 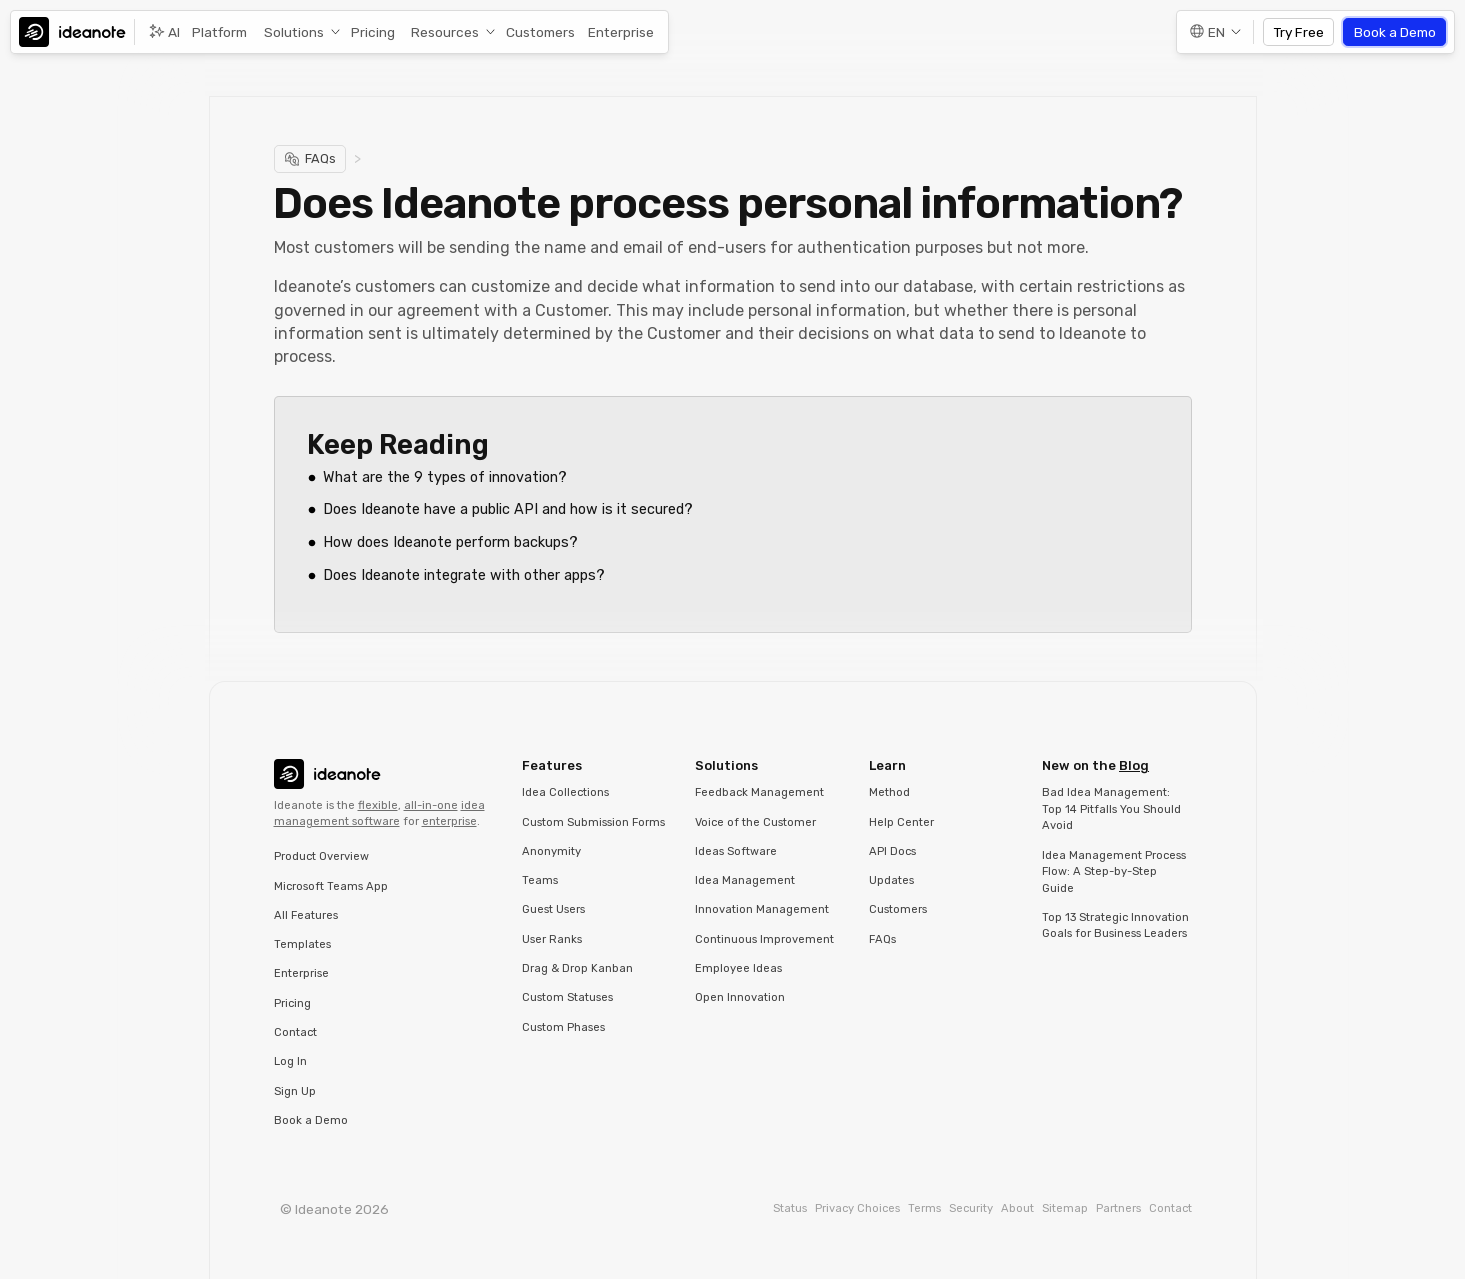 I want to click on EN, so click(x=1216, y=32).